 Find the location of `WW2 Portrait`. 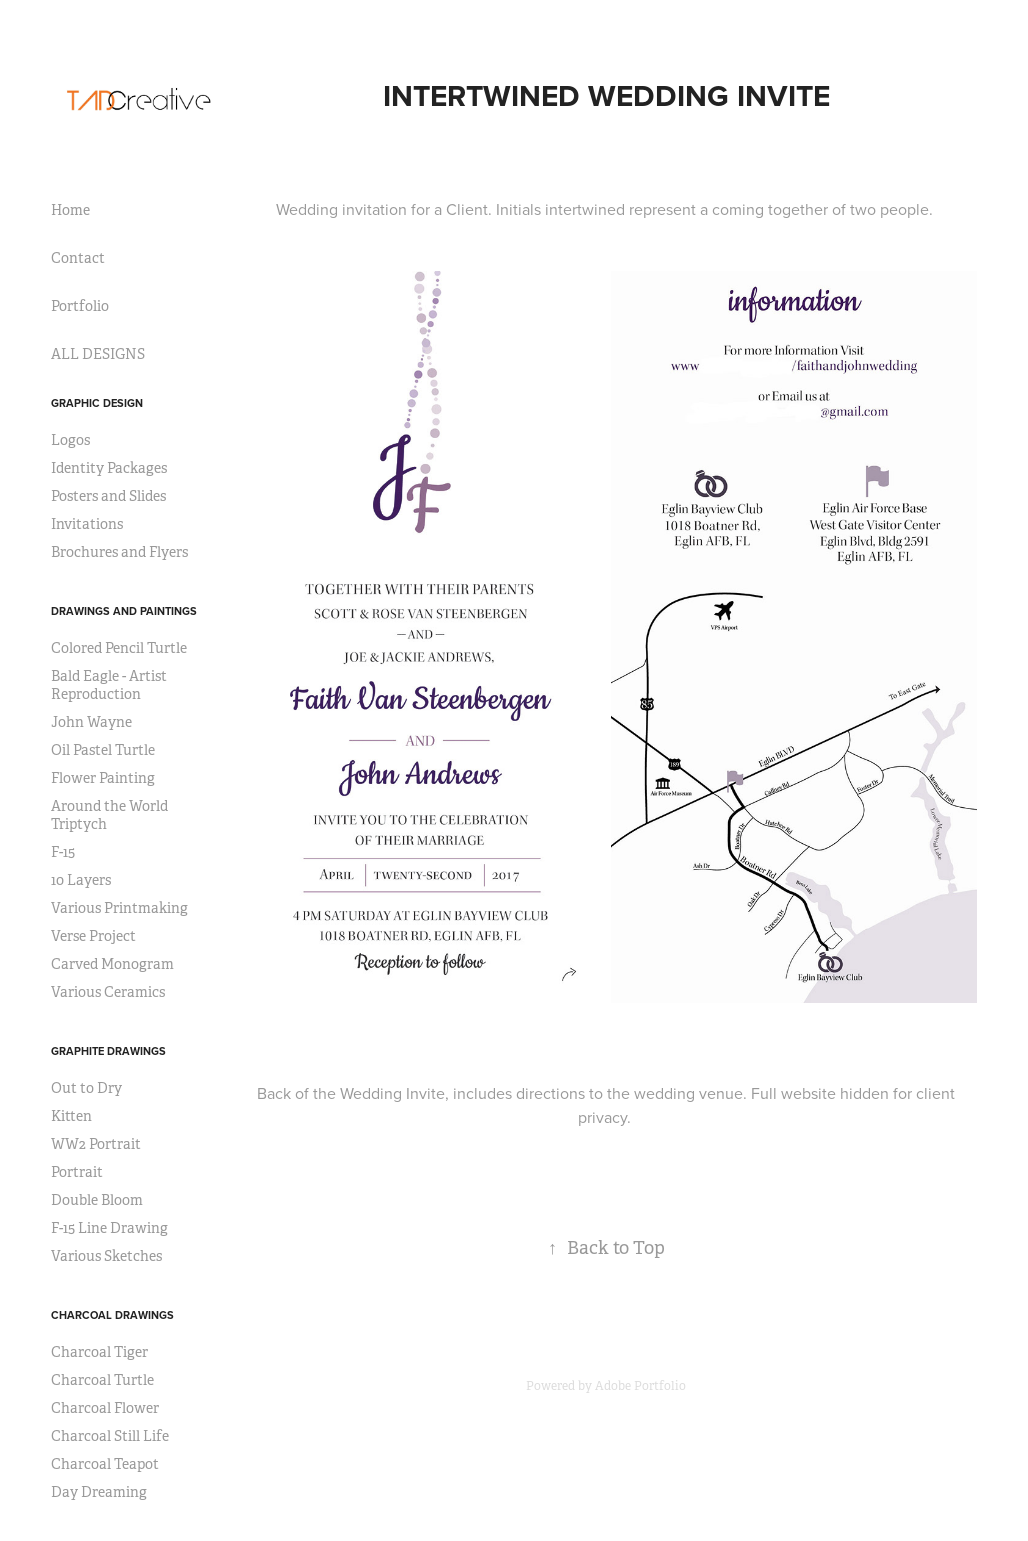

WW2 Portrait is located at coordinates (96, 1144).